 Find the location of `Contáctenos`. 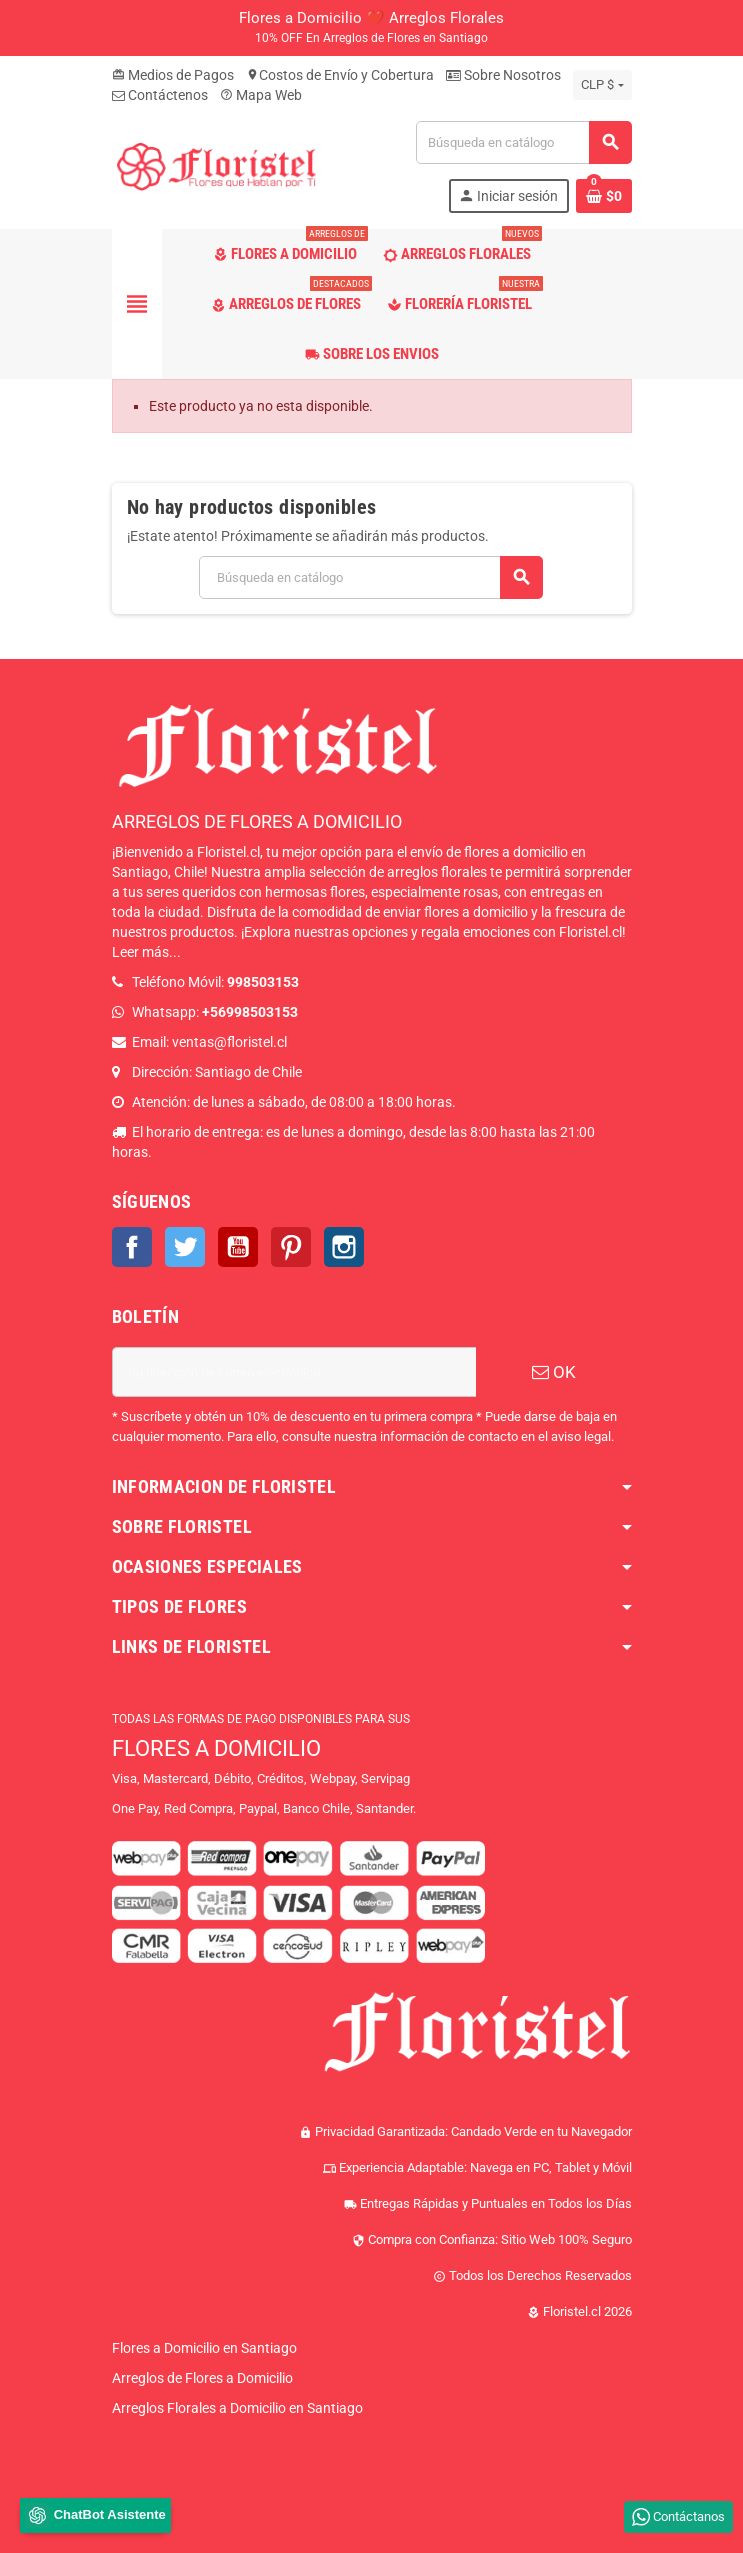

Contáctenos is located at coordinates (160, 95).